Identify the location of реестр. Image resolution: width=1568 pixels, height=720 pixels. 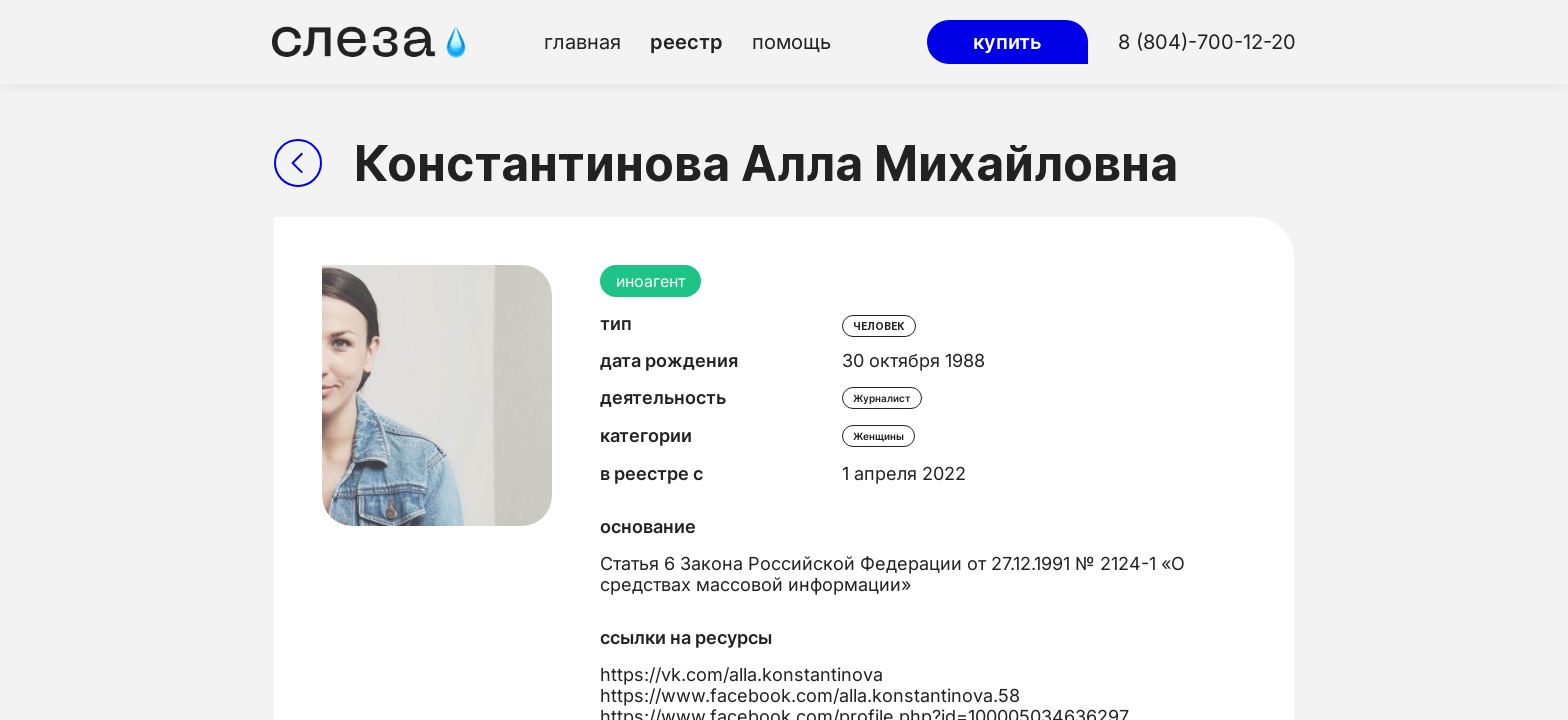
(686, 42).